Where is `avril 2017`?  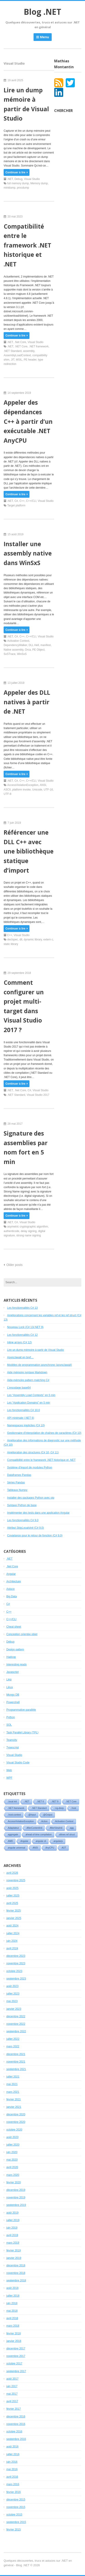 avril 2017 is located at coordinates (12, 2401).